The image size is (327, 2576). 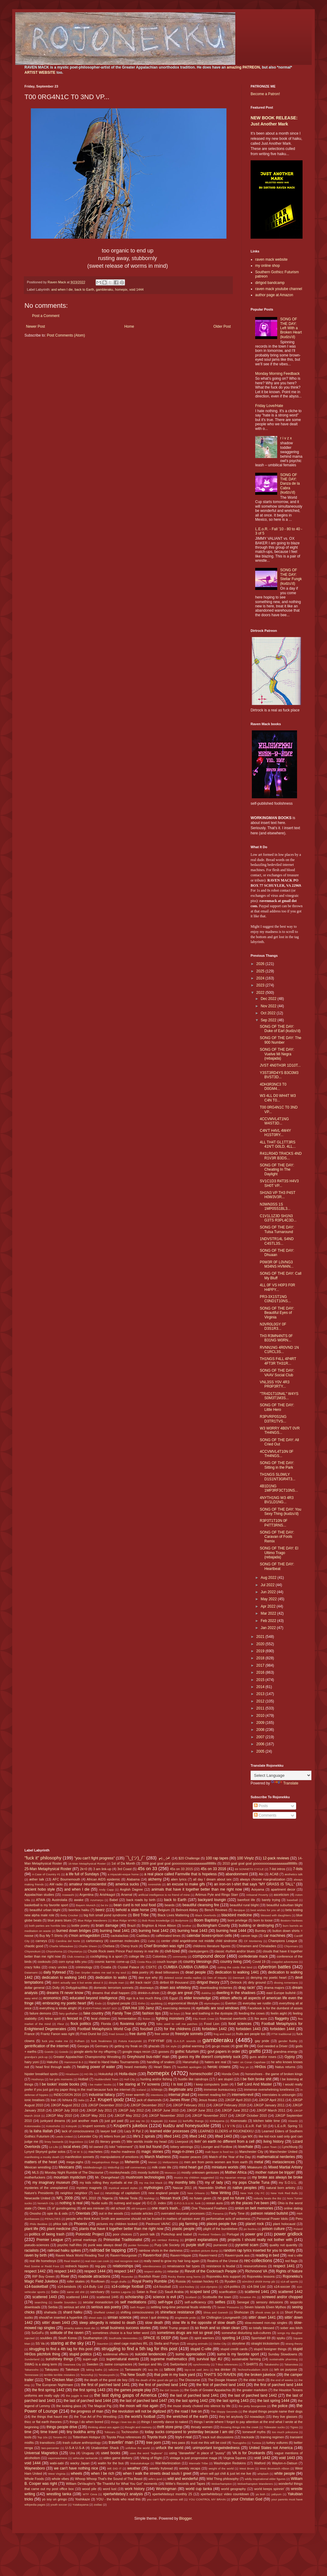 What do you see at coordinates (88, 1946) in the screenshot?
I see `Charlie Sheen` at bounding box center [88, 1946].